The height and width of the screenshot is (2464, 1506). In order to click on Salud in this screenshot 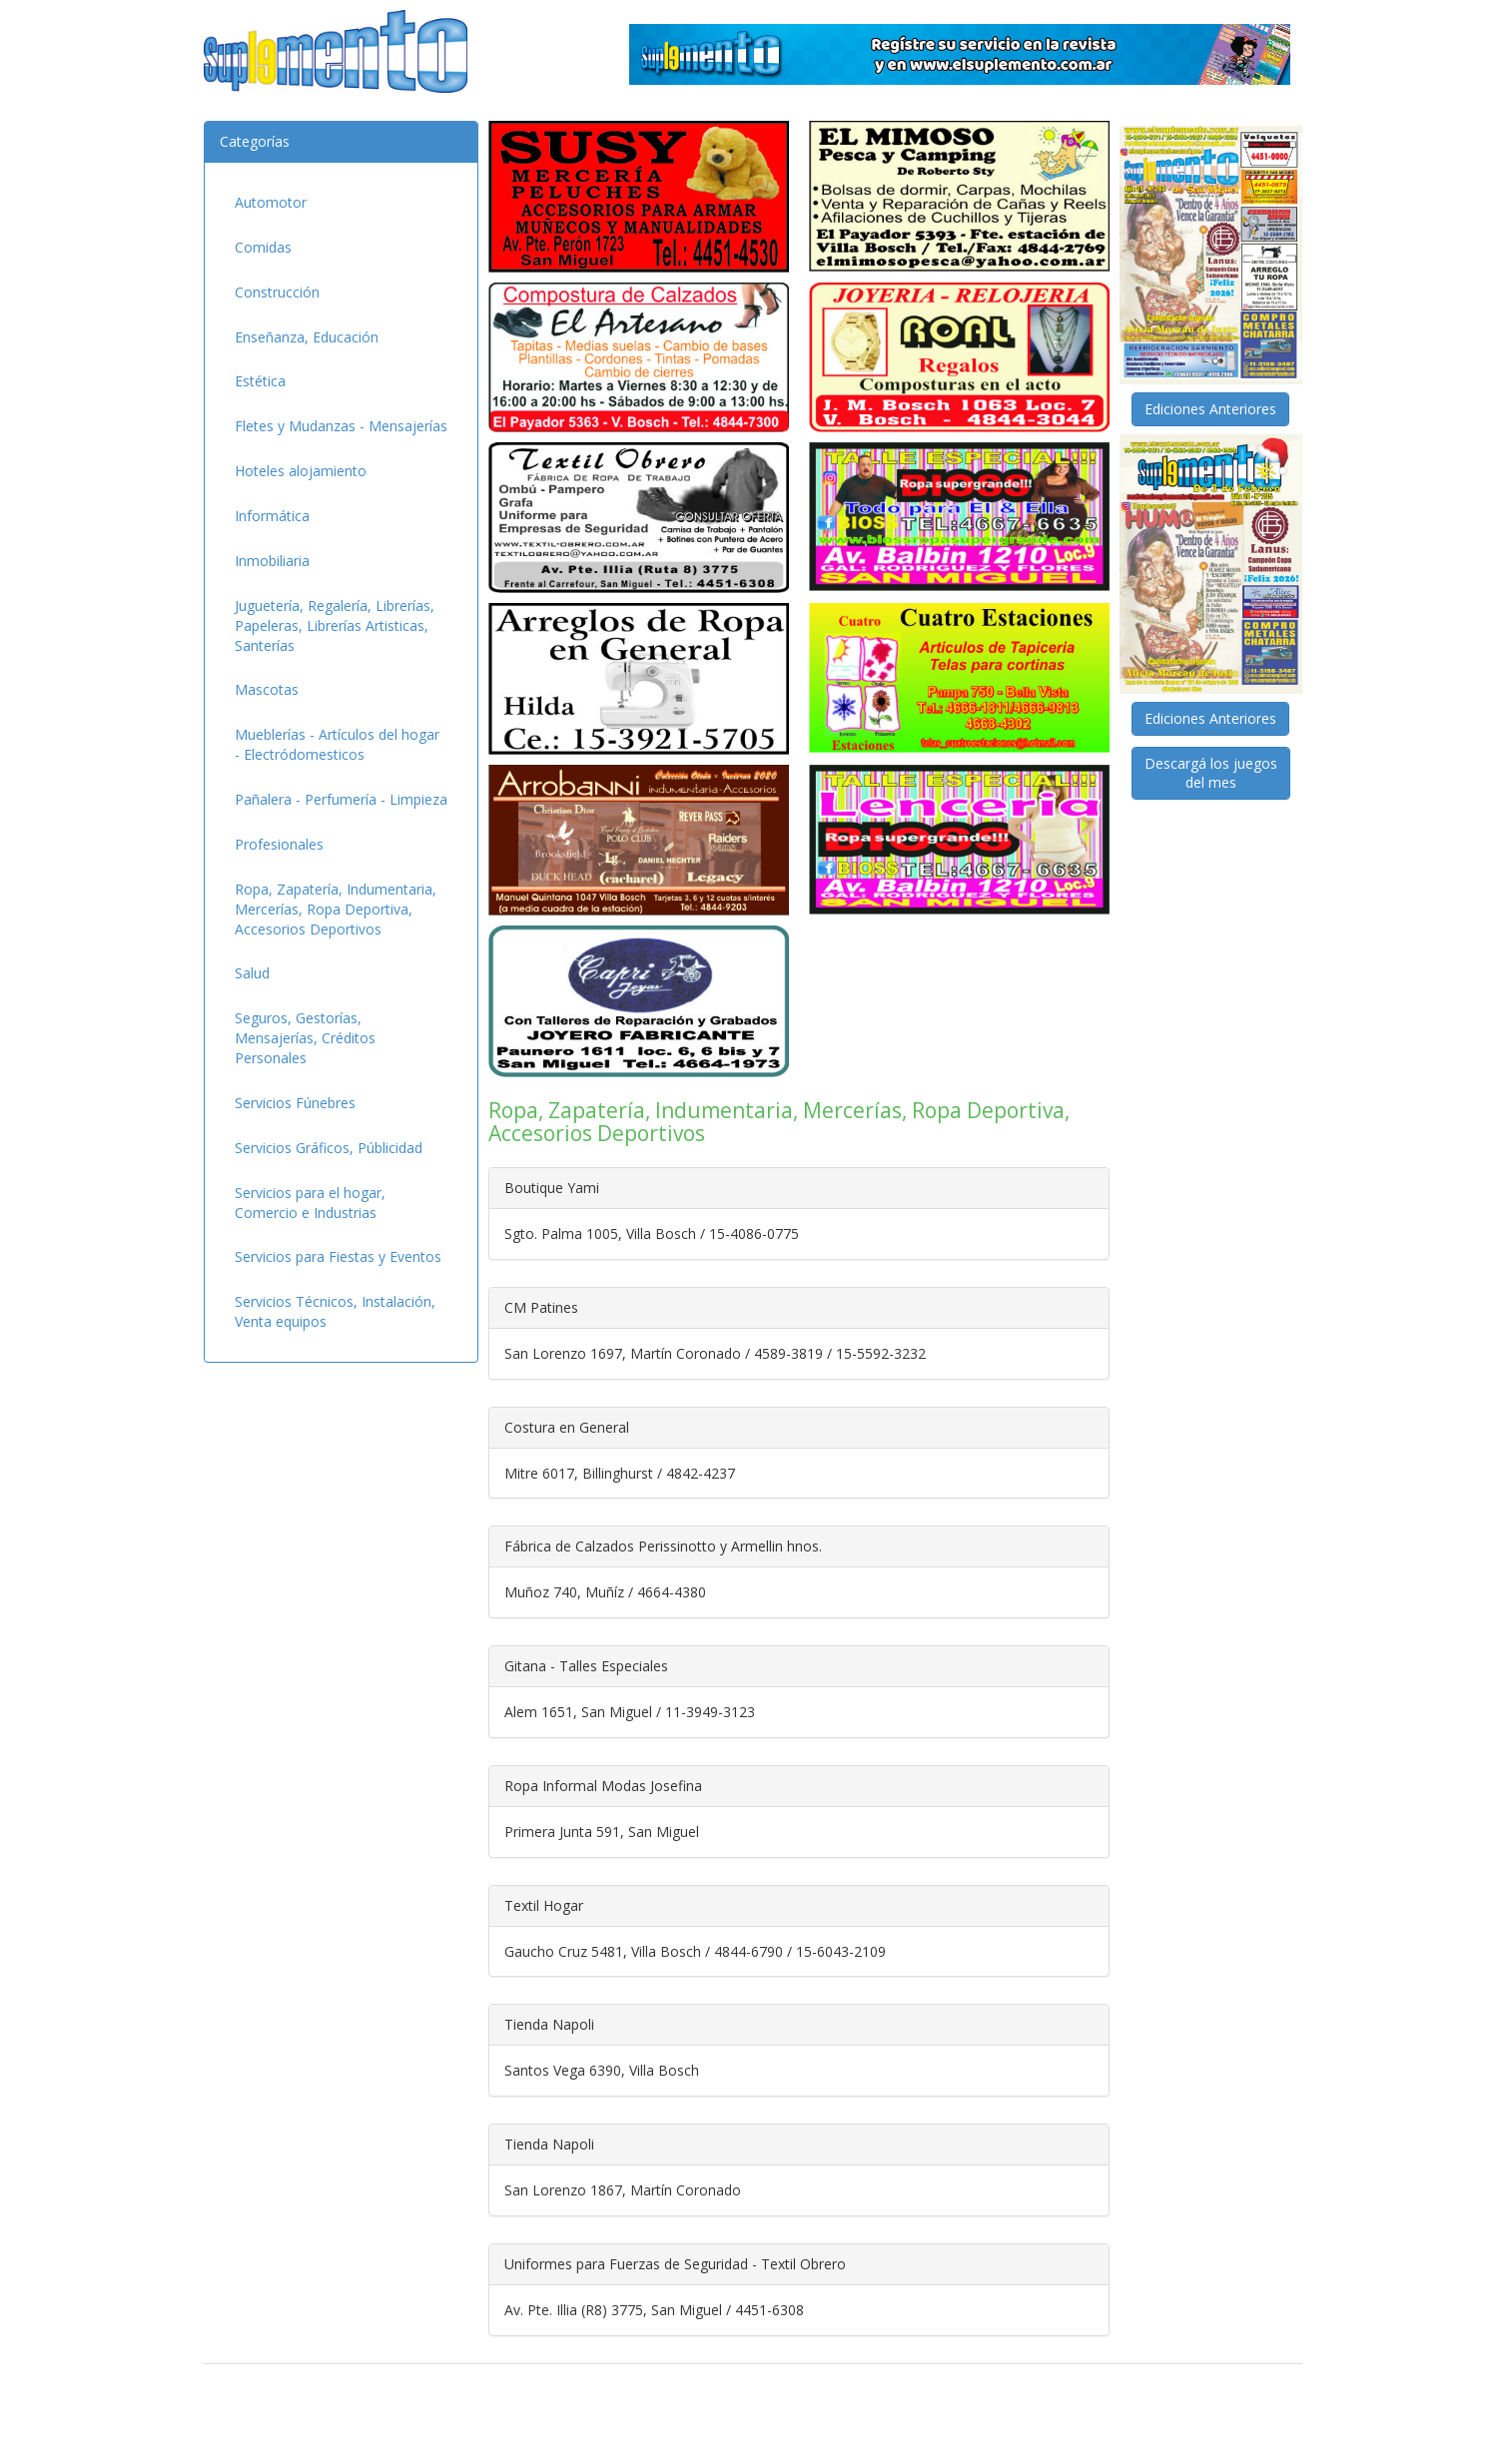, I will do `click(252, 972)`.